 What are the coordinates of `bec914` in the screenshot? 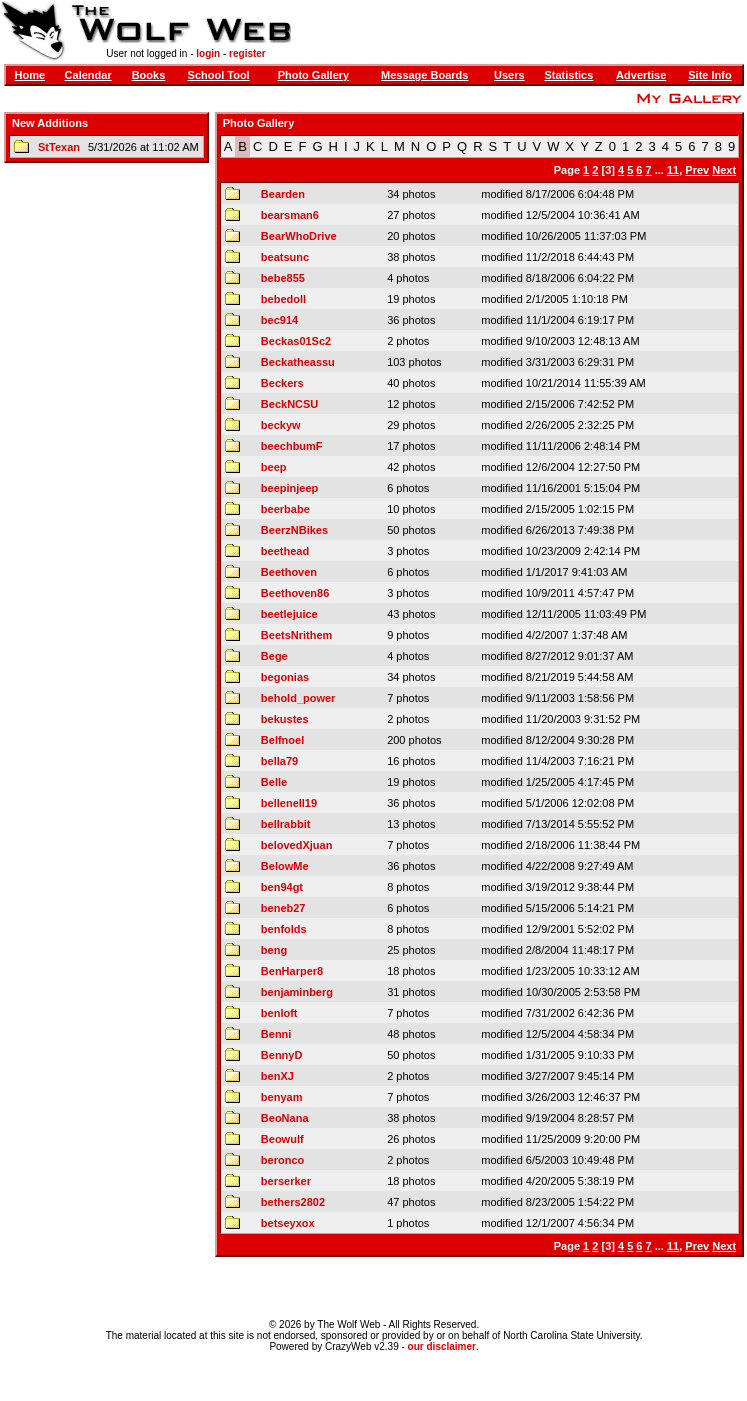 It's located at (279, 320).